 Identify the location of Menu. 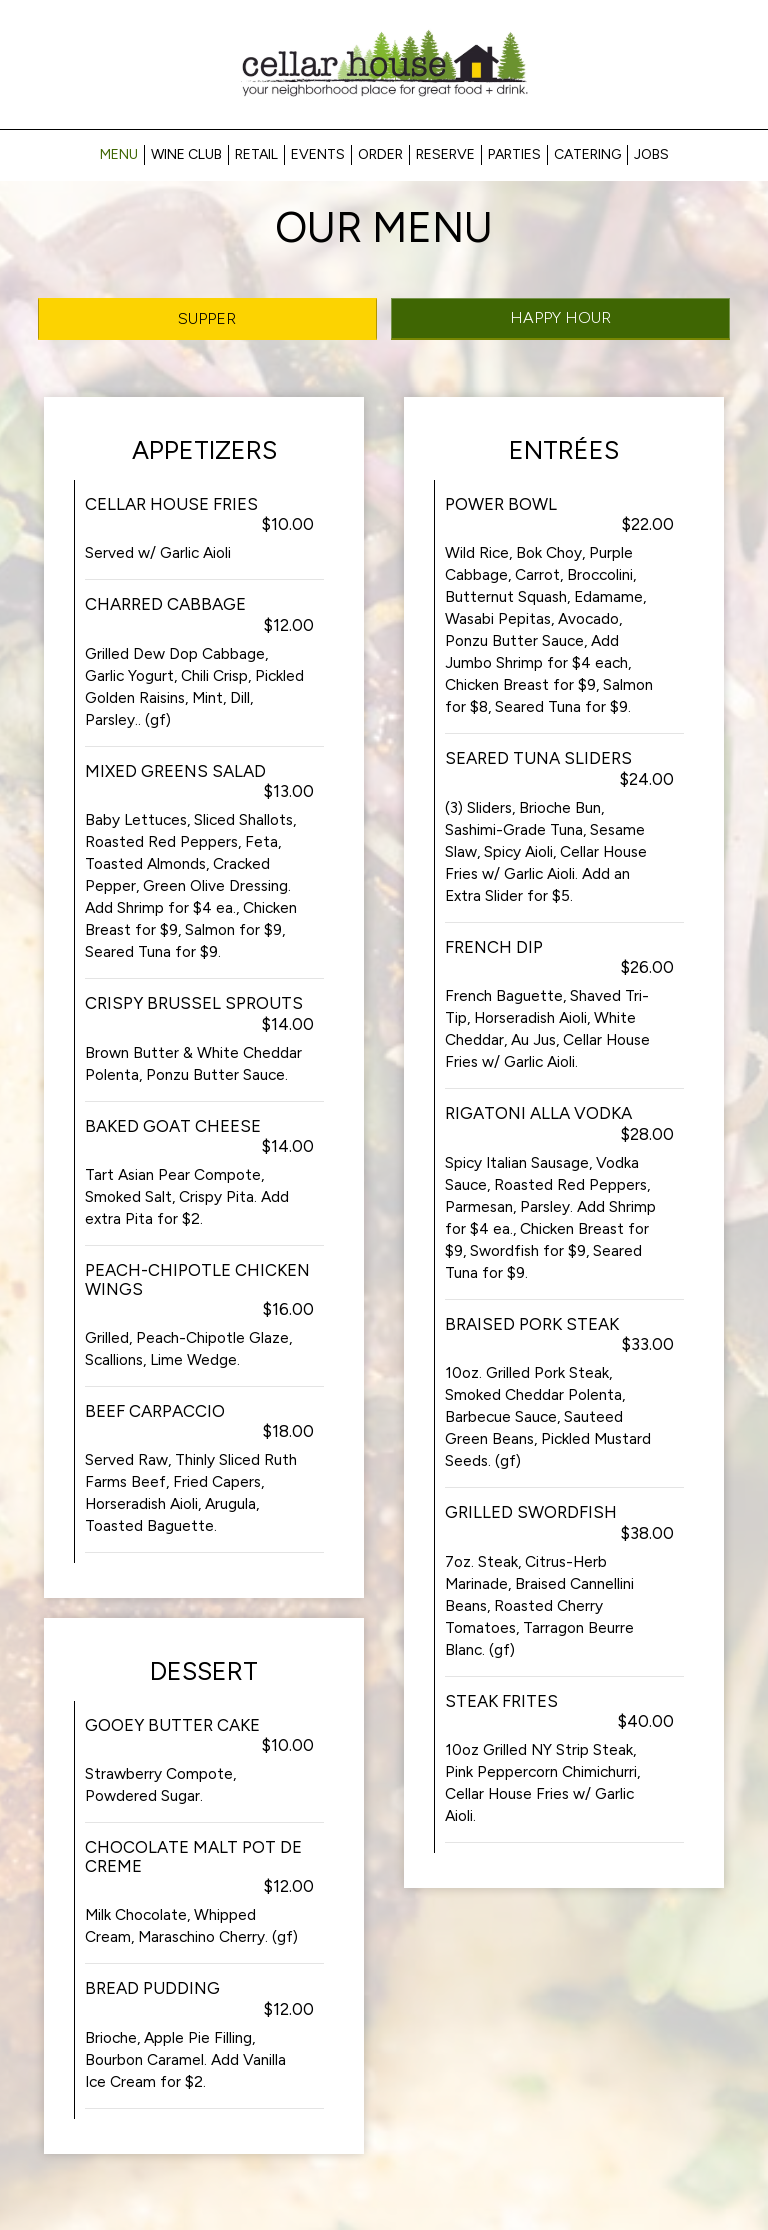
(119, 154).